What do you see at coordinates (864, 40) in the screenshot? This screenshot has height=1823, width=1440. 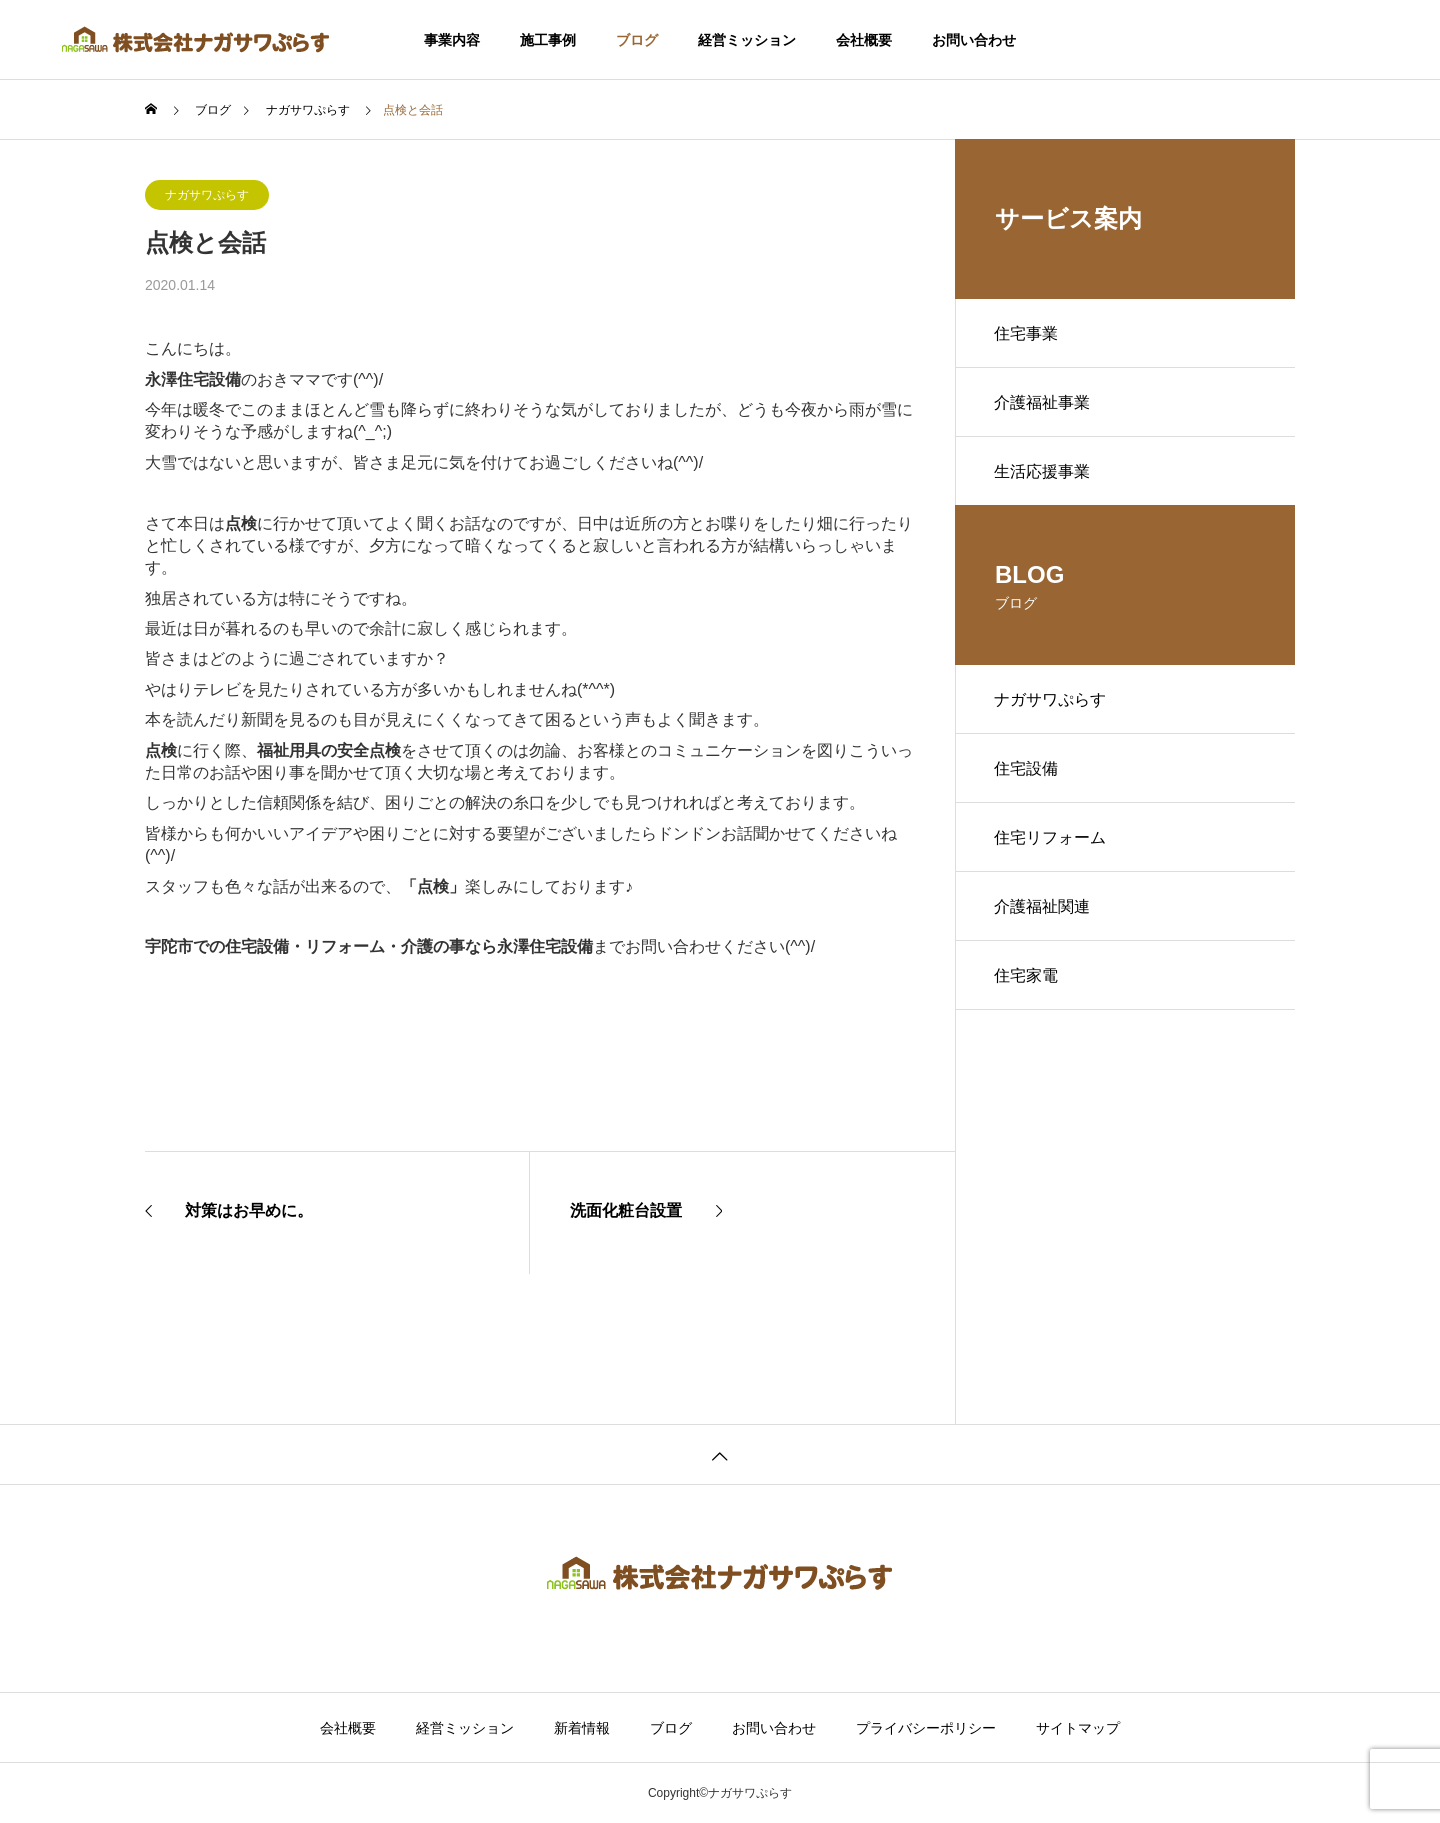 I see `会社概要` at bounding box center [864, 40].